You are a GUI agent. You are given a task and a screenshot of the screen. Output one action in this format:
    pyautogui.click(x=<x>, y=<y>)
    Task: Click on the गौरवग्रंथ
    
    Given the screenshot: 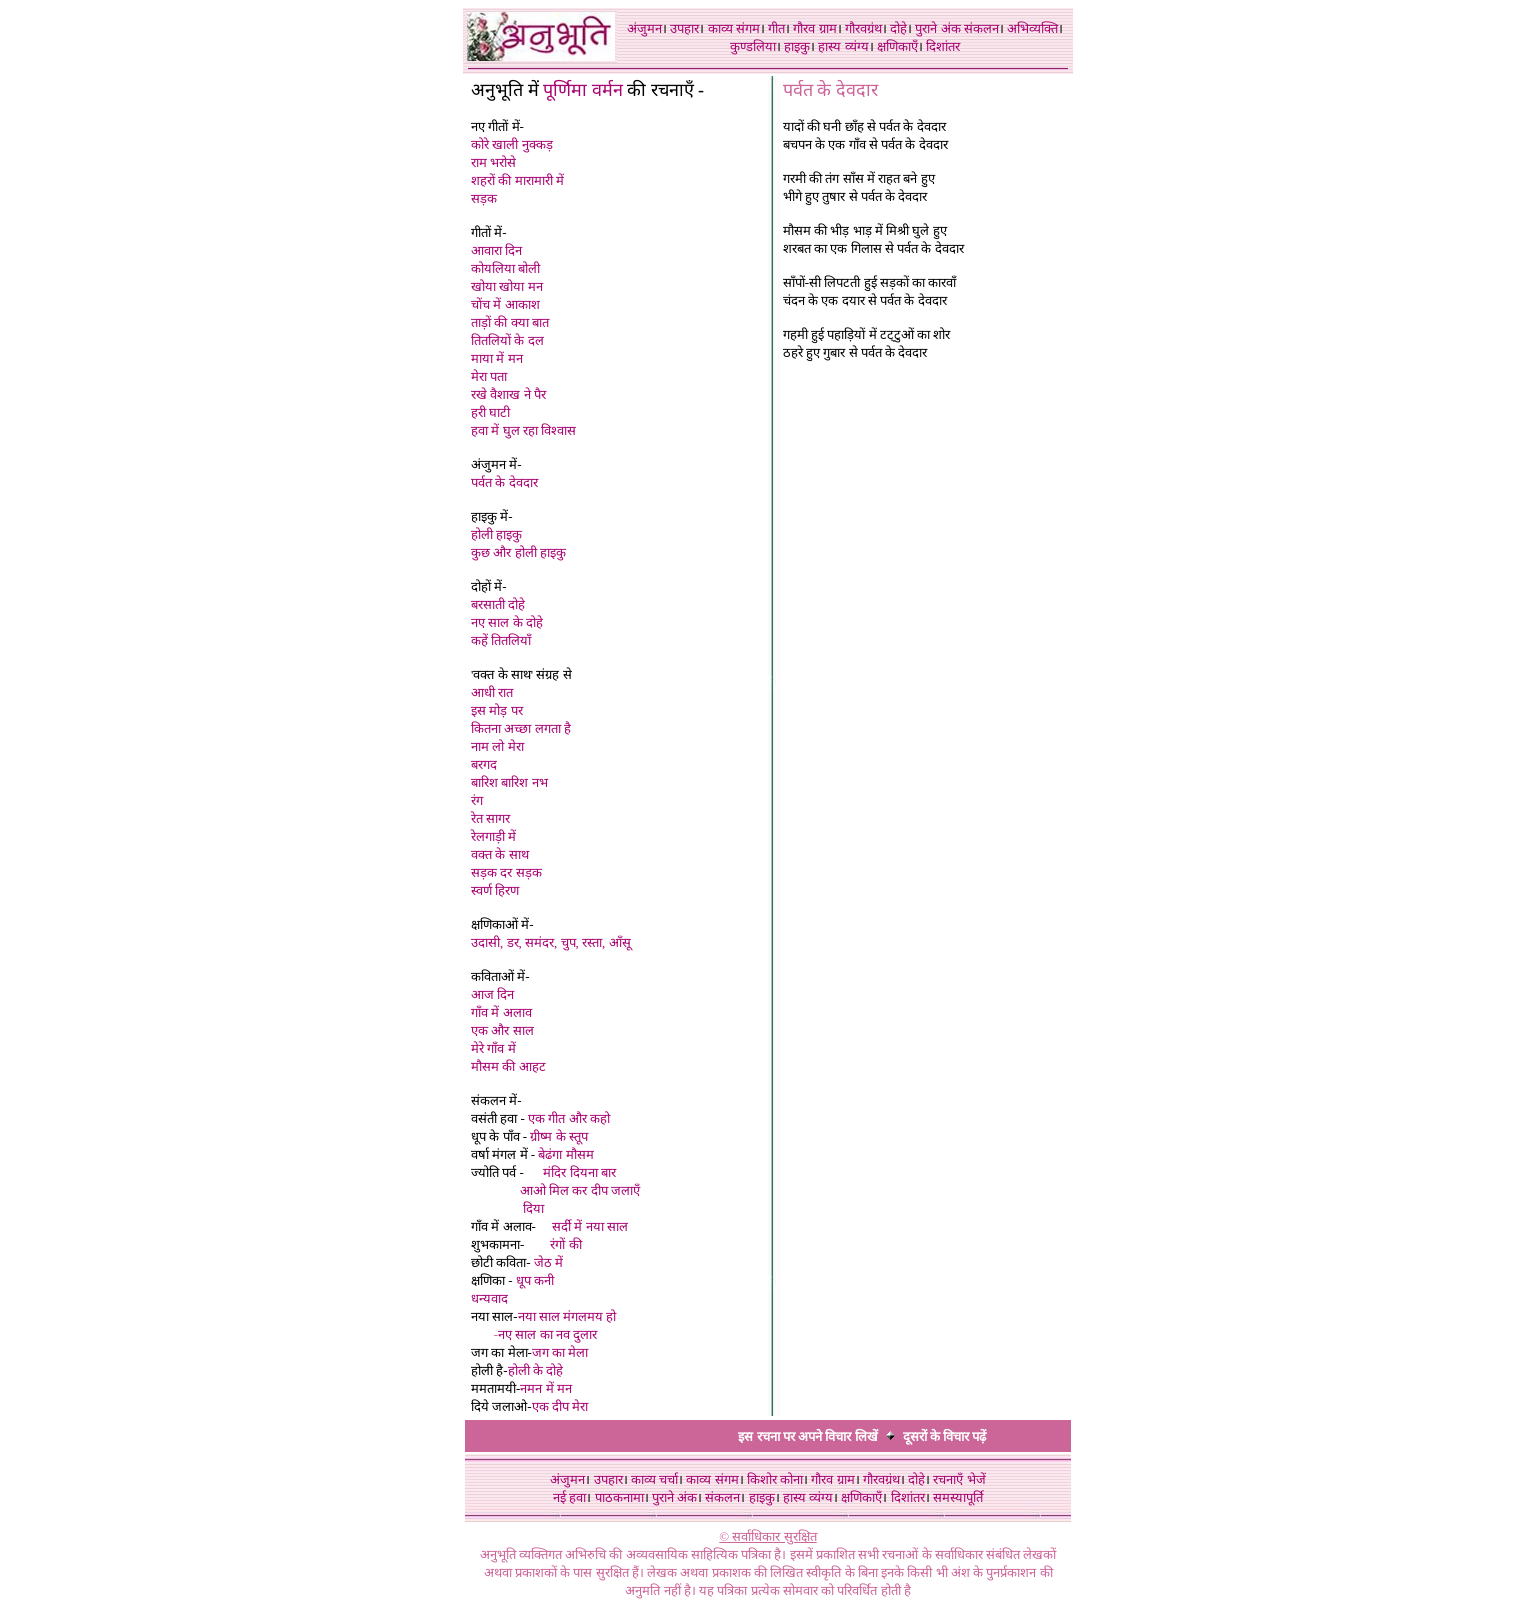 What is the action you would take?
    pyautogui.click(x=863, y=28)
    